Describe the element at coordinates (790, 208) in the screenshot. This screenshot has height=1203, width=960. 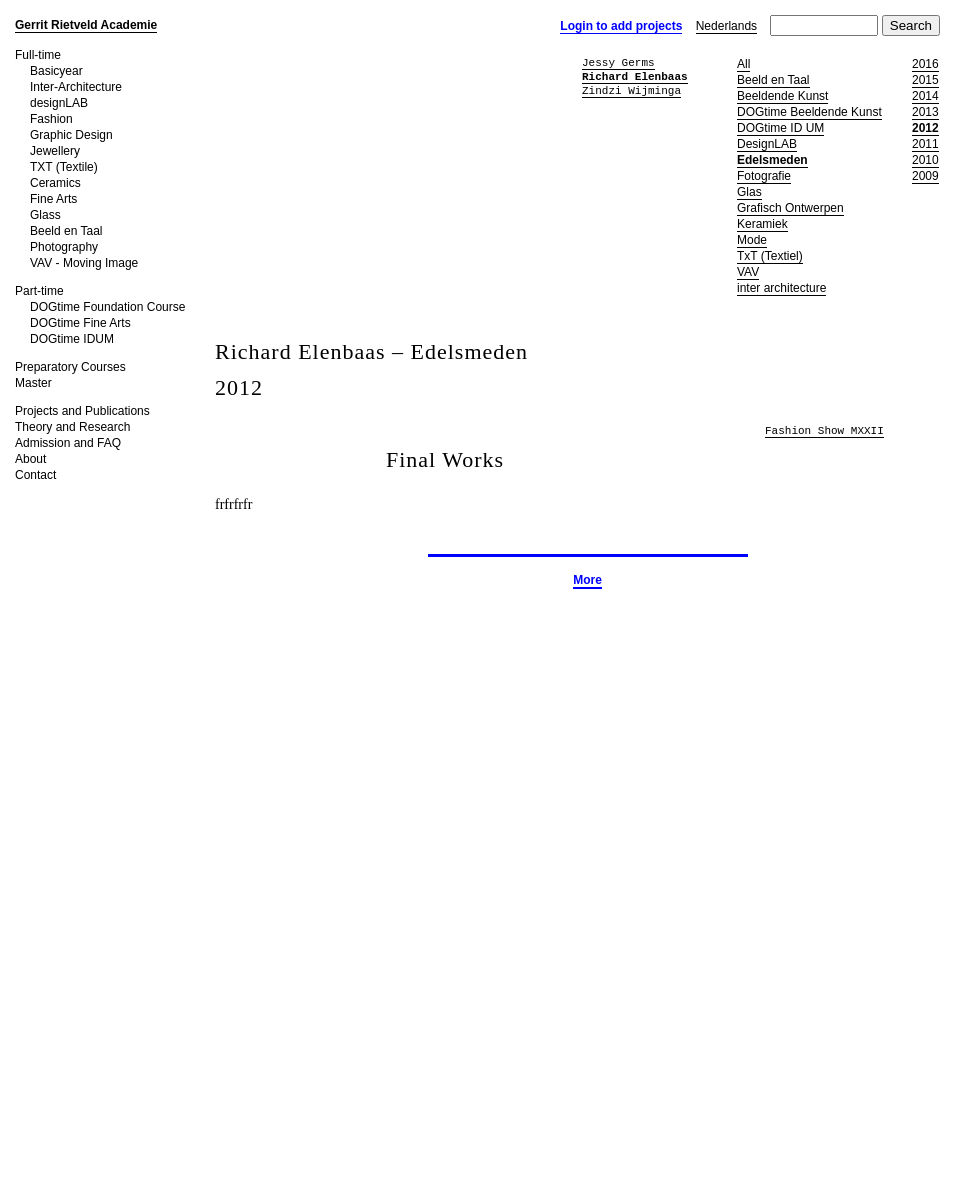
I see `Grafisch Ontwerpen` at that location.